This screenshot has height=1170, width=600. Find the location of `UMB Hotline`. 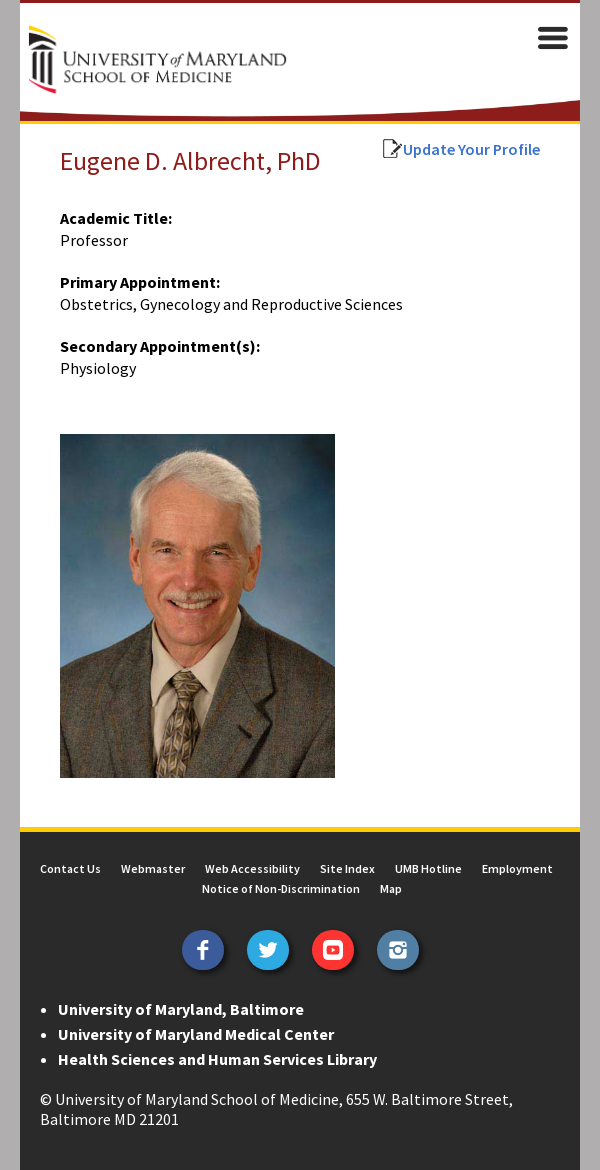

UMB Hotline is located at coordinates (428, 868).